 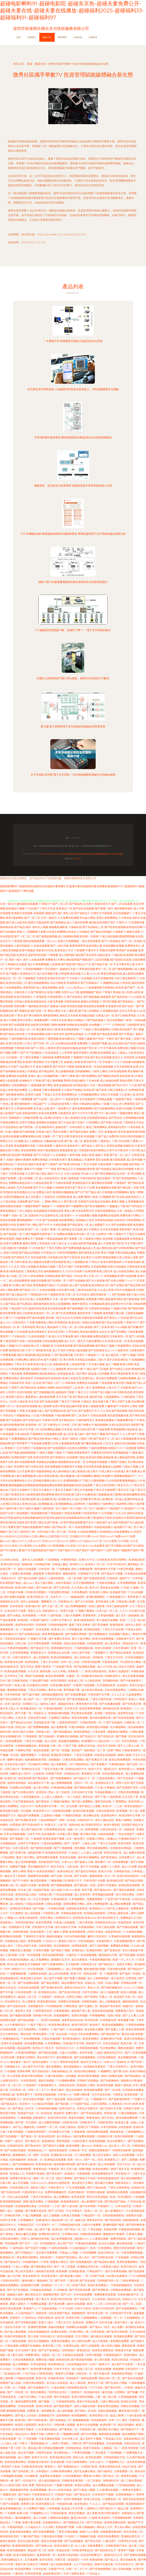 I want to click on 国产91精品在线, so click(x=97, y=2187).